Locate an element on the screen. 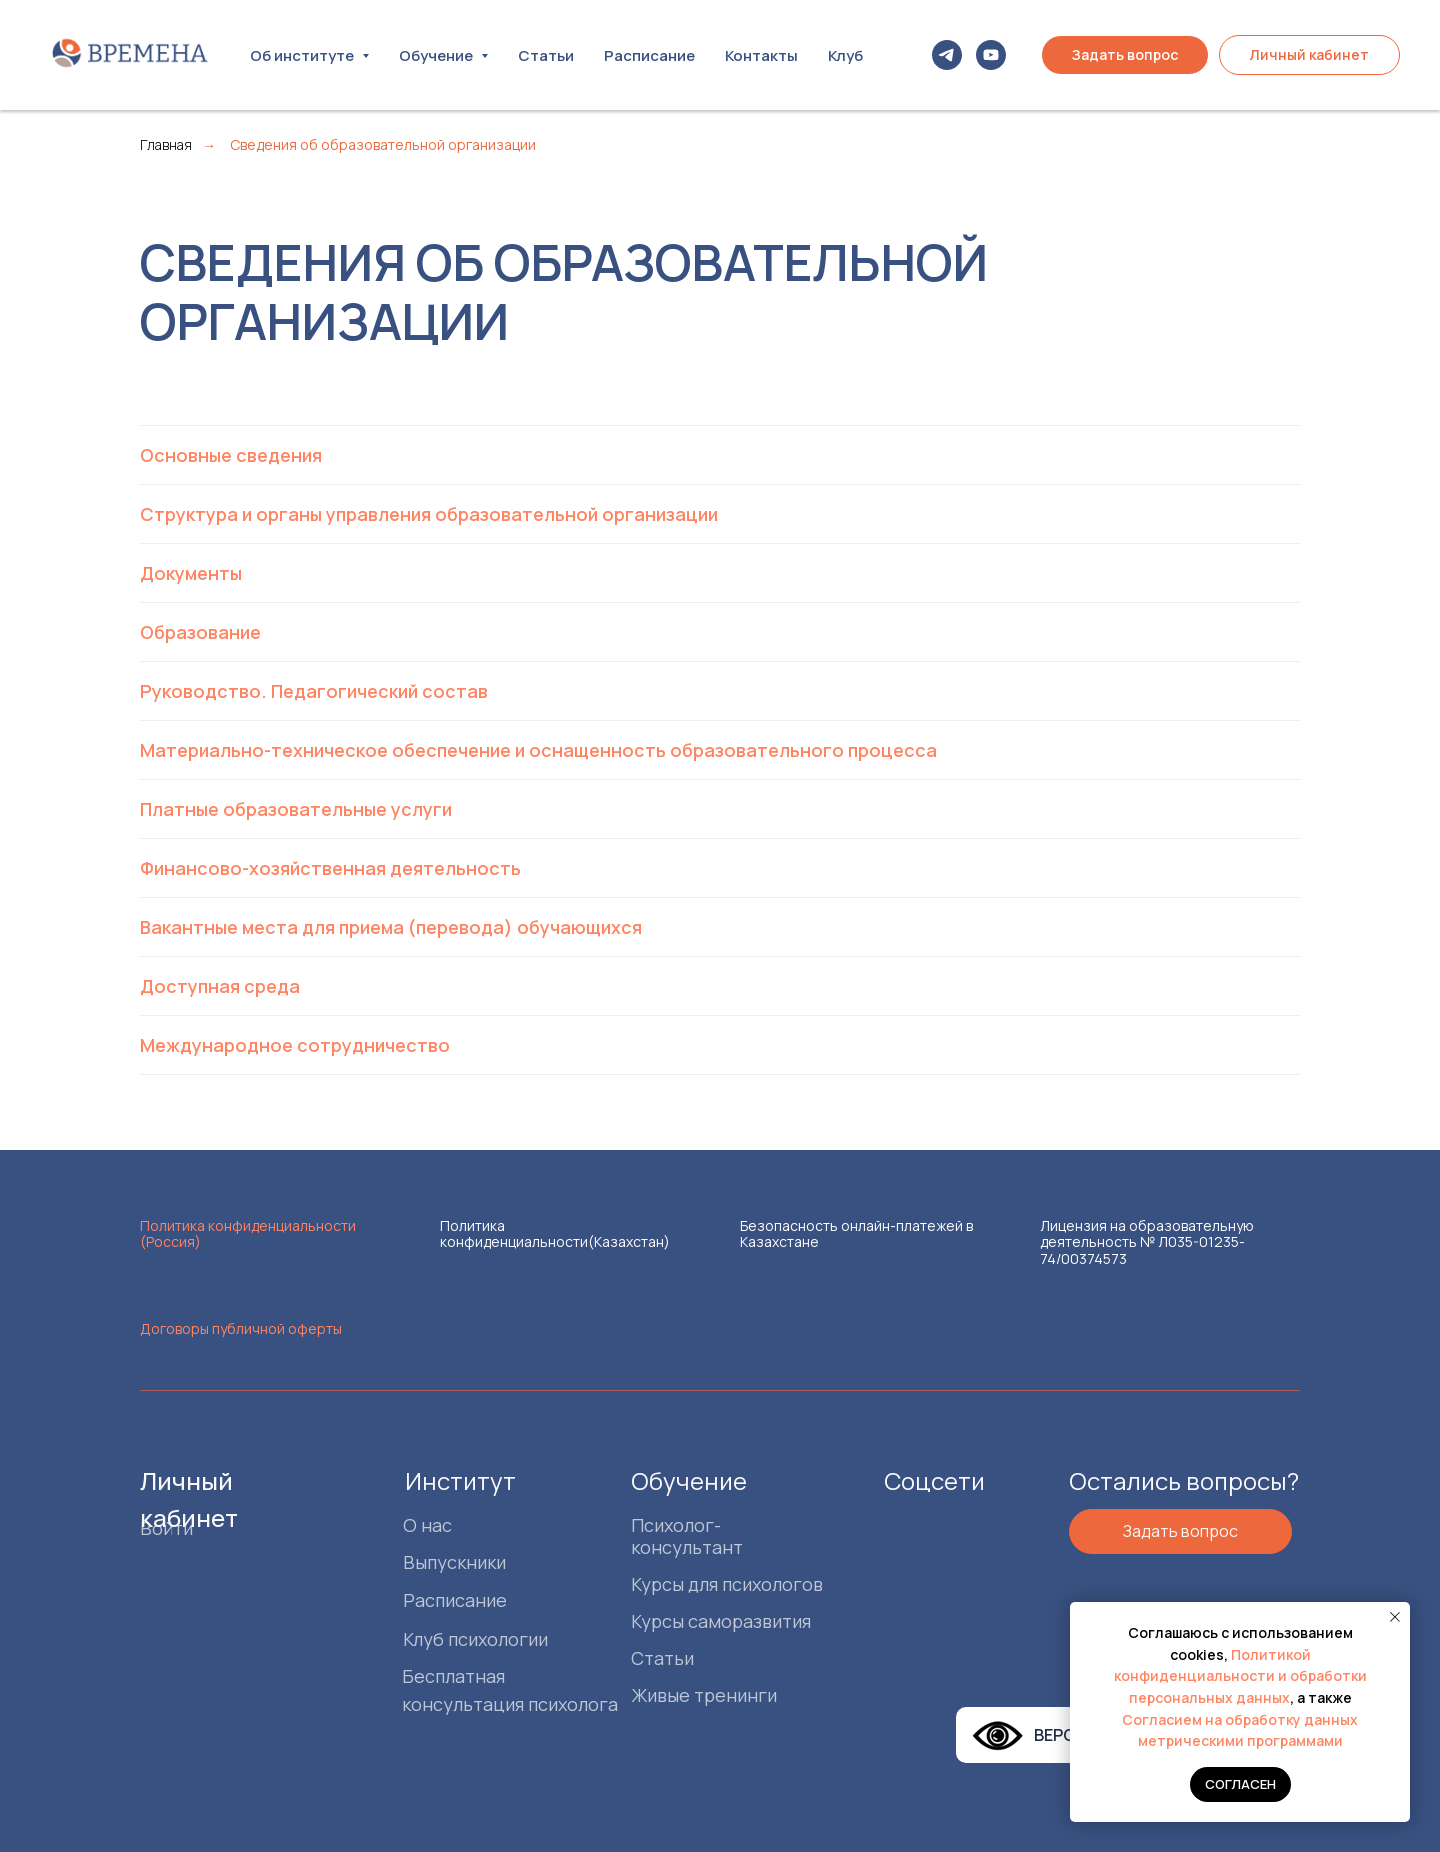 Image resolution: width=1440 pixels, height=1852 pixels. Контакты is located at coordinates (761, 55).